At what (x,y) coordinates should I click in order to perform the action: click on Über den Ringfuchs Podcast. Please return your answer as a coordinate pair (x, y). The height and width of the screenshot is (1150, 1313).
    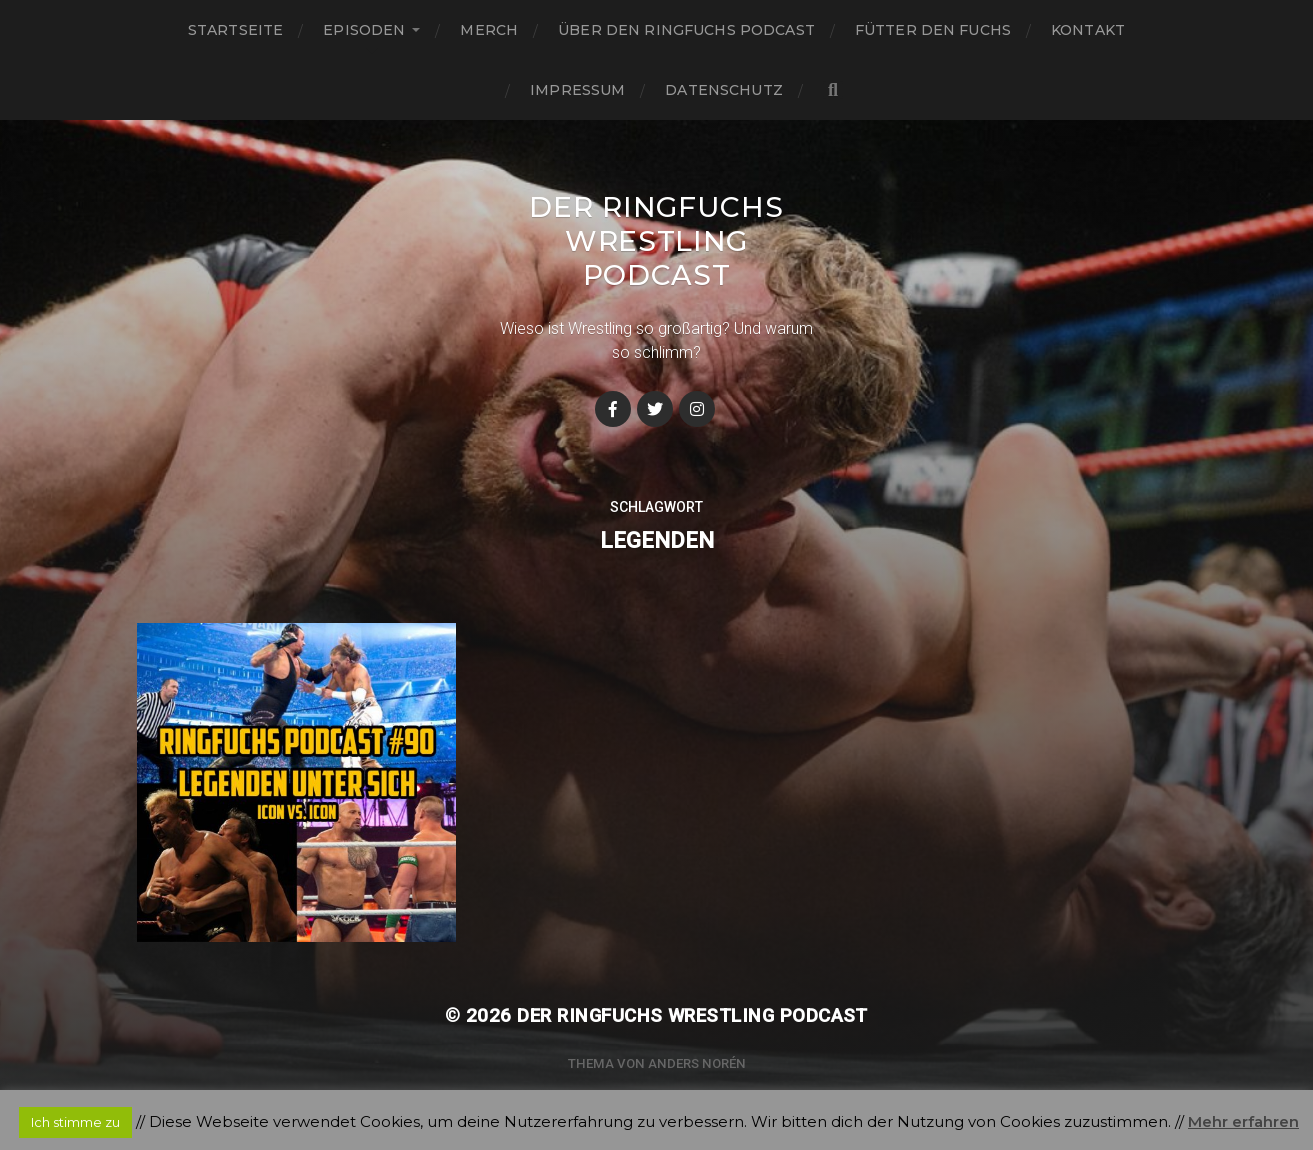
    Looking at the image, I should click on (686, 30).